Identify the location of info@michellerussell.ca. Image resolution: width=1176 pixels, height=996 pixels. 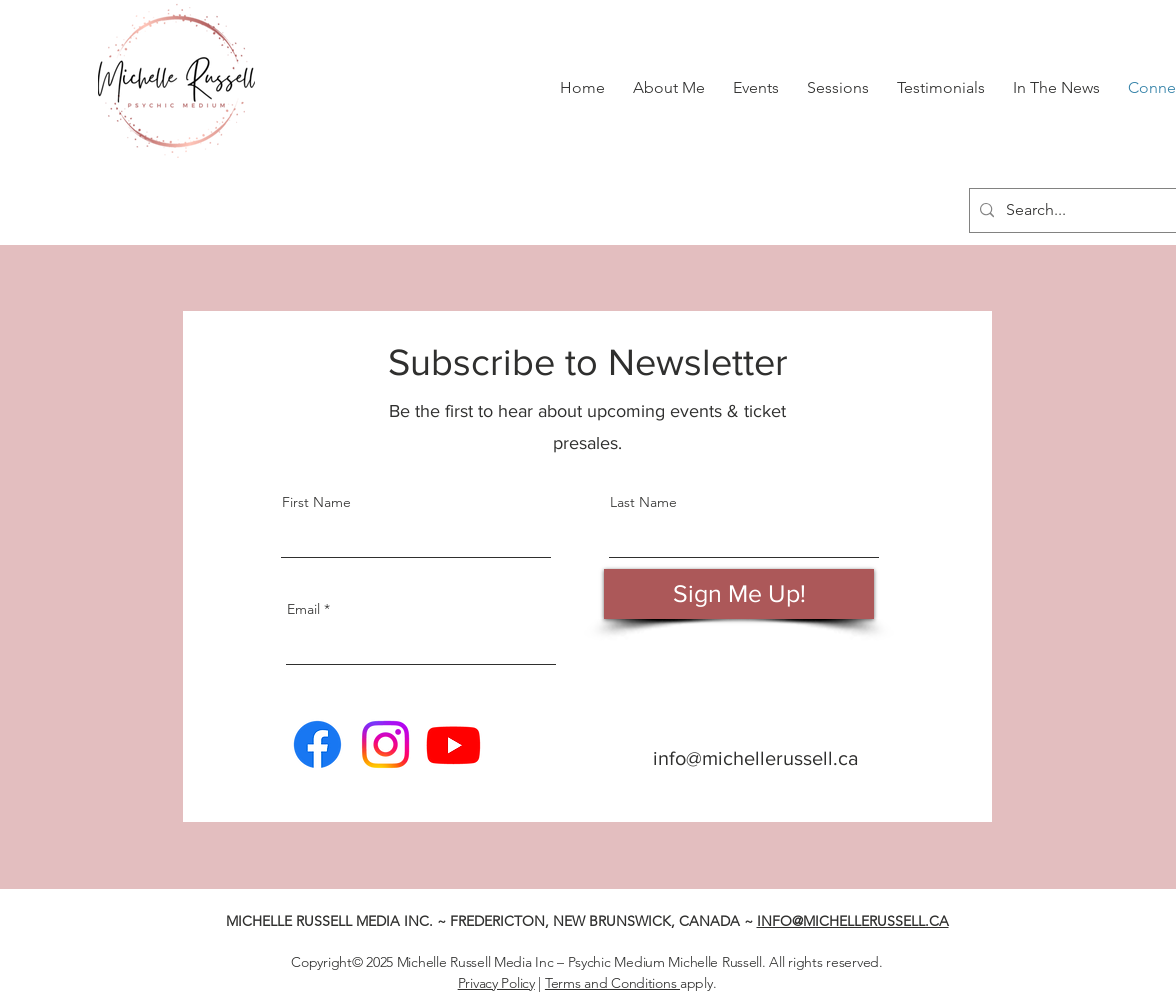
(756, 758).